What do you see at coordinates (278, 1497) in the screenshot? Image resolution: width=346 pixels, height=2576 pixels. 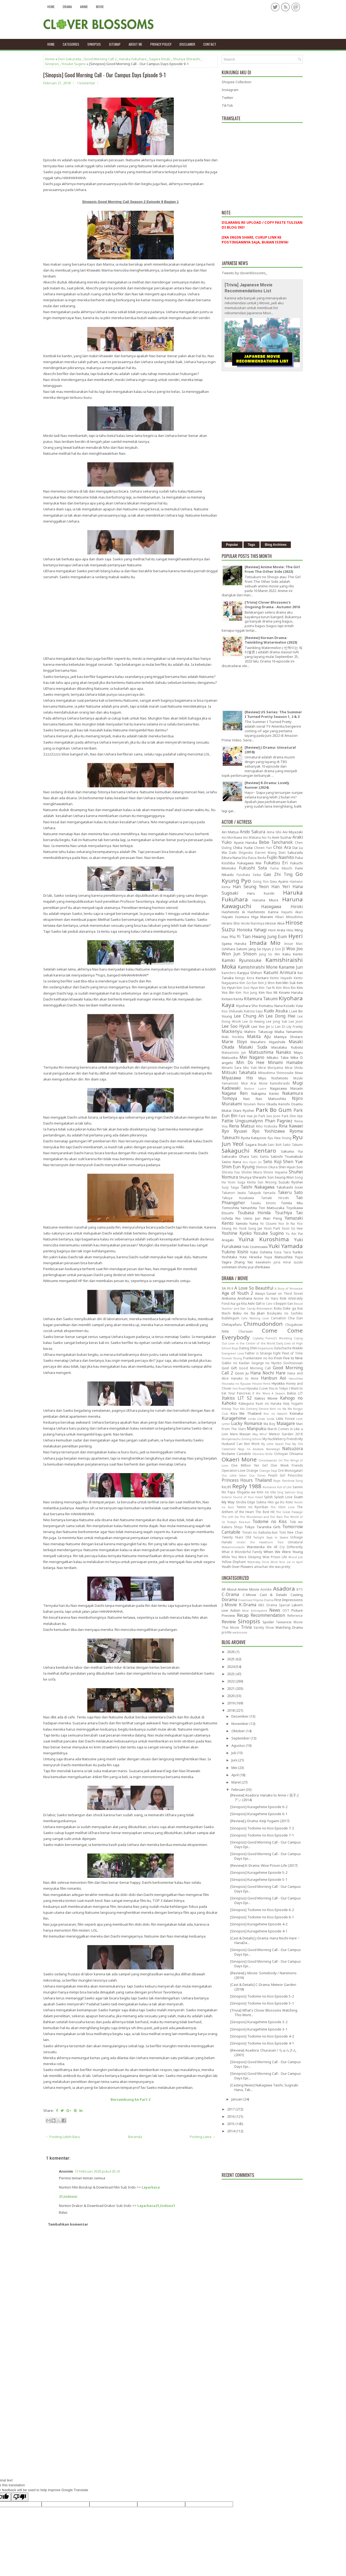 I see `Splish Splash Love` at bounding box center [278, 1497].